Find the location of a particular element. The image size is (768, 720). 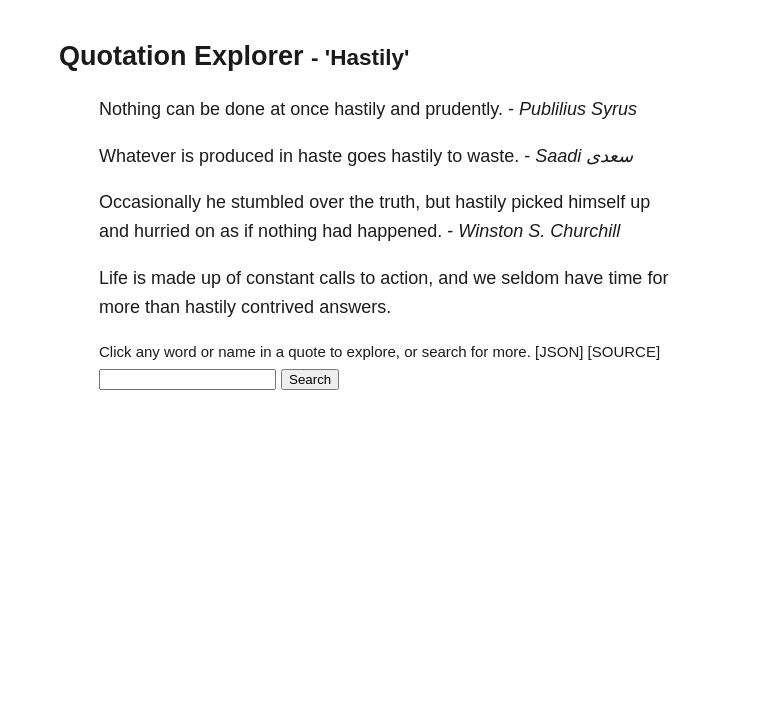

action, is located at coordinates (406, 278).